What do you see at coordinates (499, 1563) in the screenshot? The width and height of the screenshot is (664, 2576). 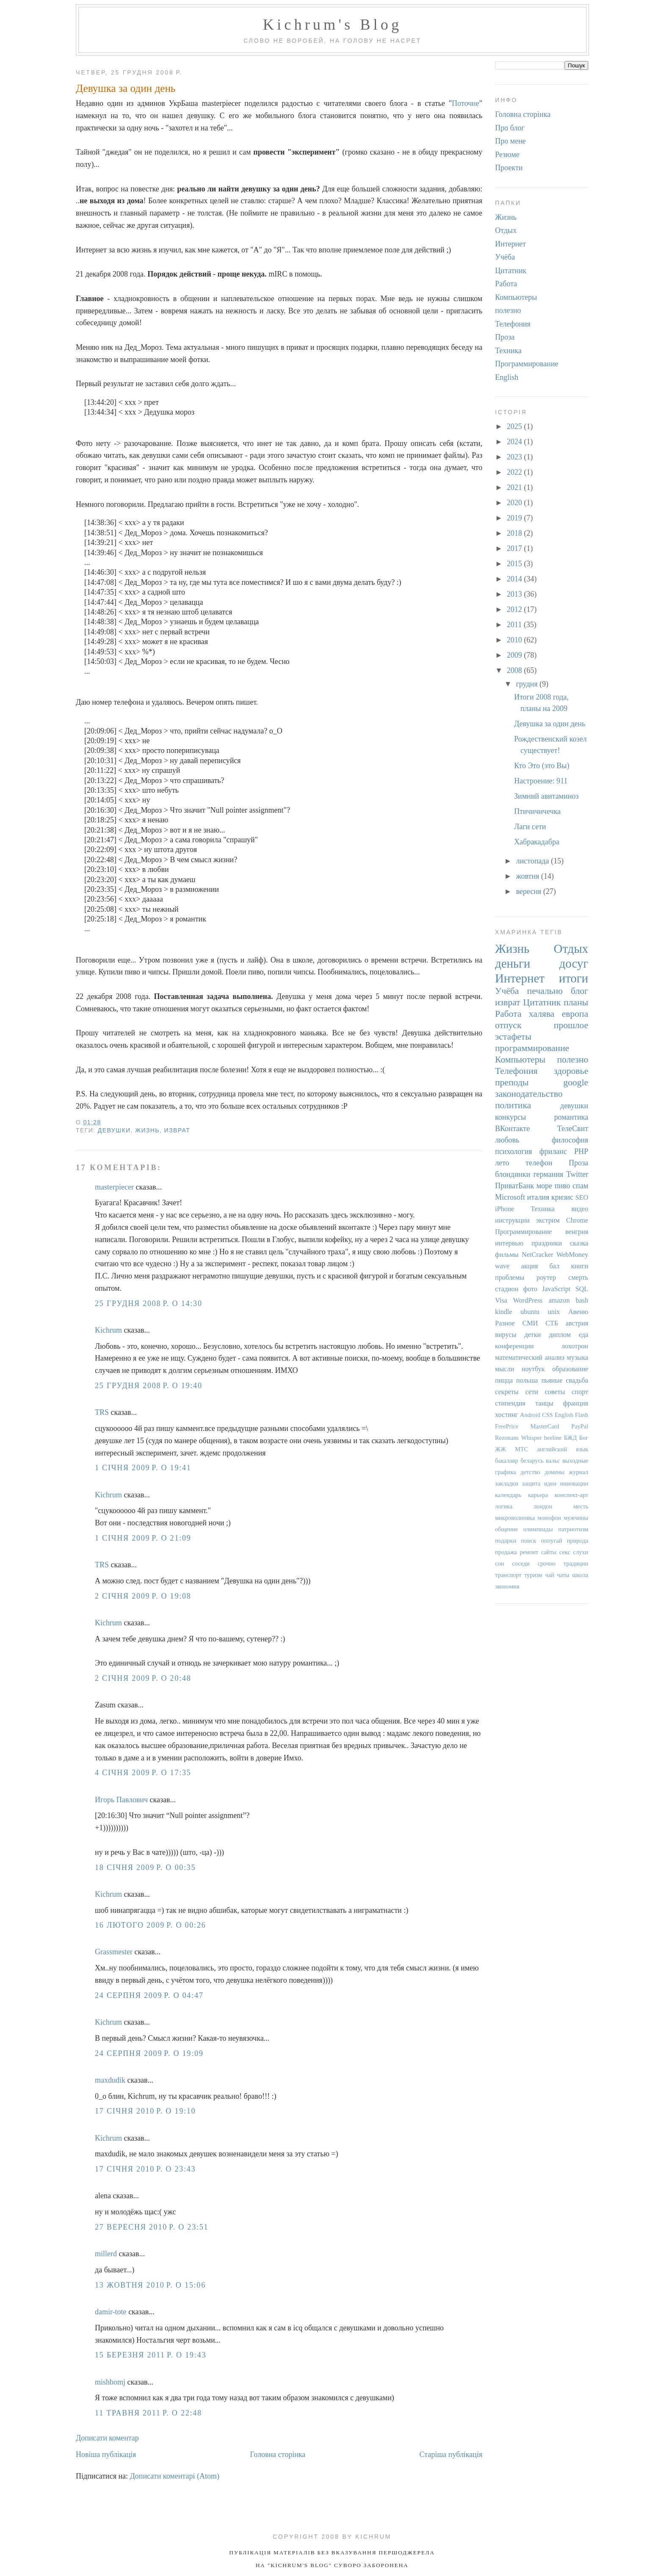 I see `сон` at bounding box center [499, 1563].